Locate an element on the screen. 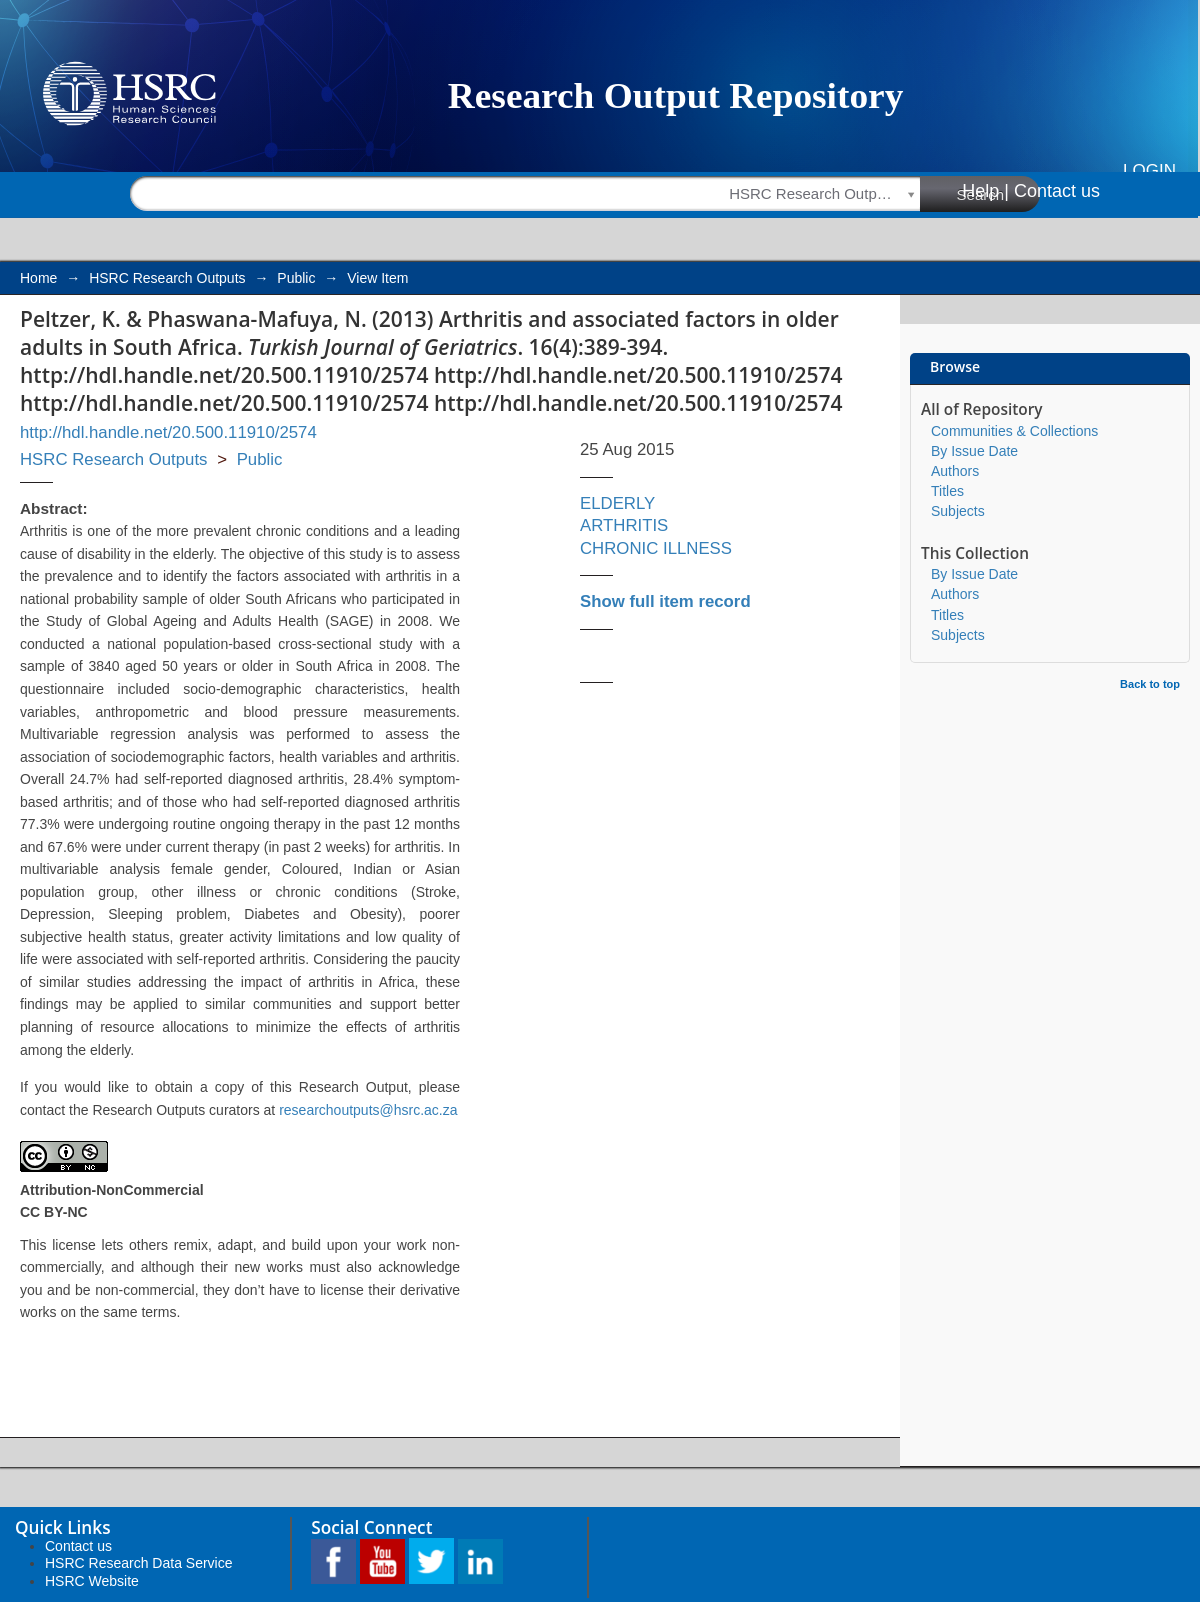 The width and height of the screenshot is (1200, 1602). HSRC Research Outputs is located at coordinates (167, 278).